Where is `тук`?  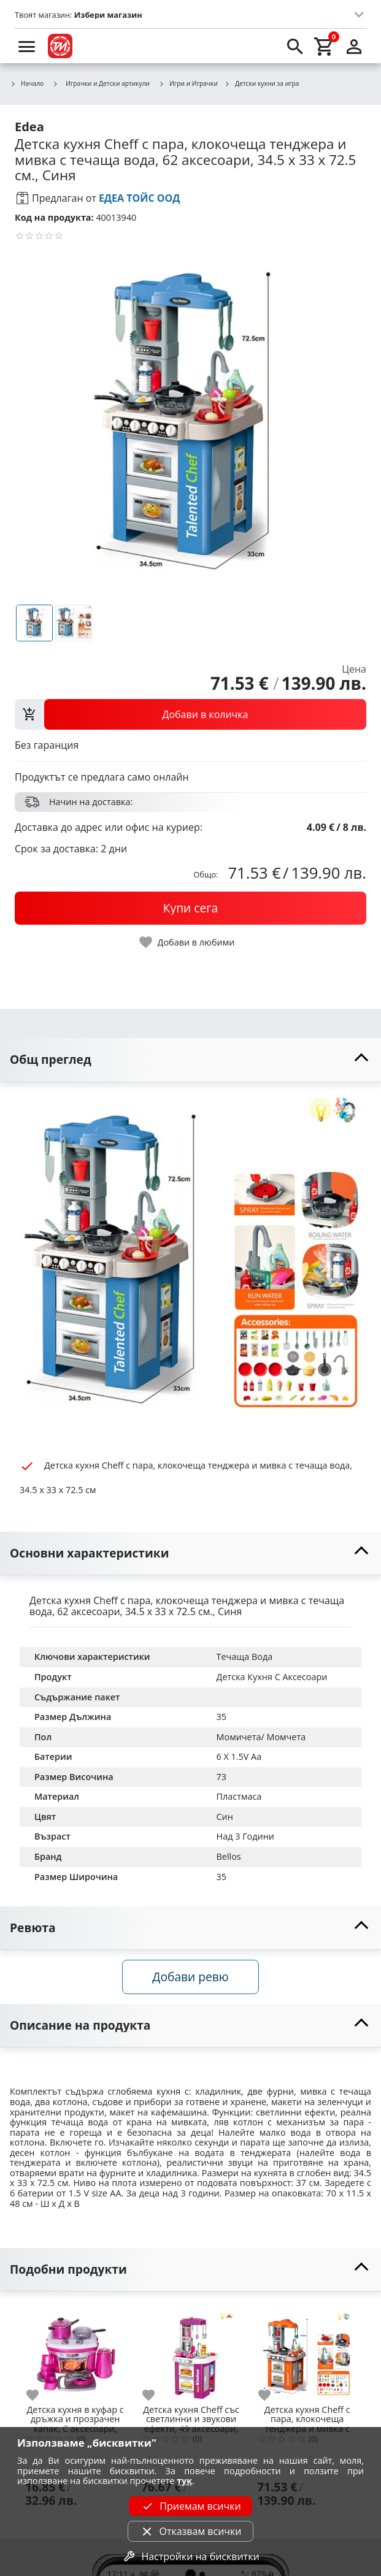
тук is located at coordinates (184, 2480).